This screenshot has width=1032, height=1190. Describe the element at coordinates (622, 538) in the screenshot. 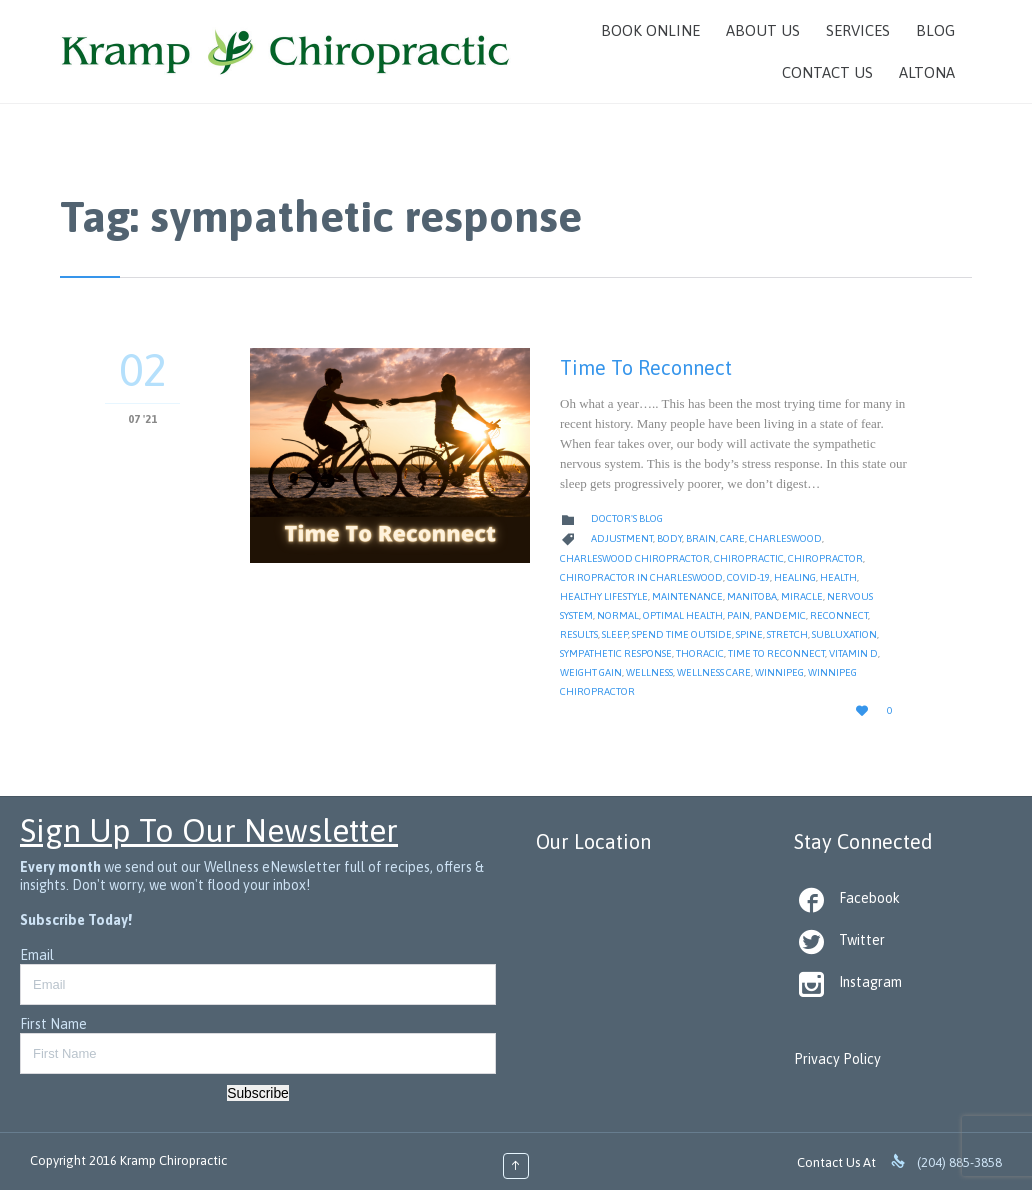

I see `Adjustment` at that location.